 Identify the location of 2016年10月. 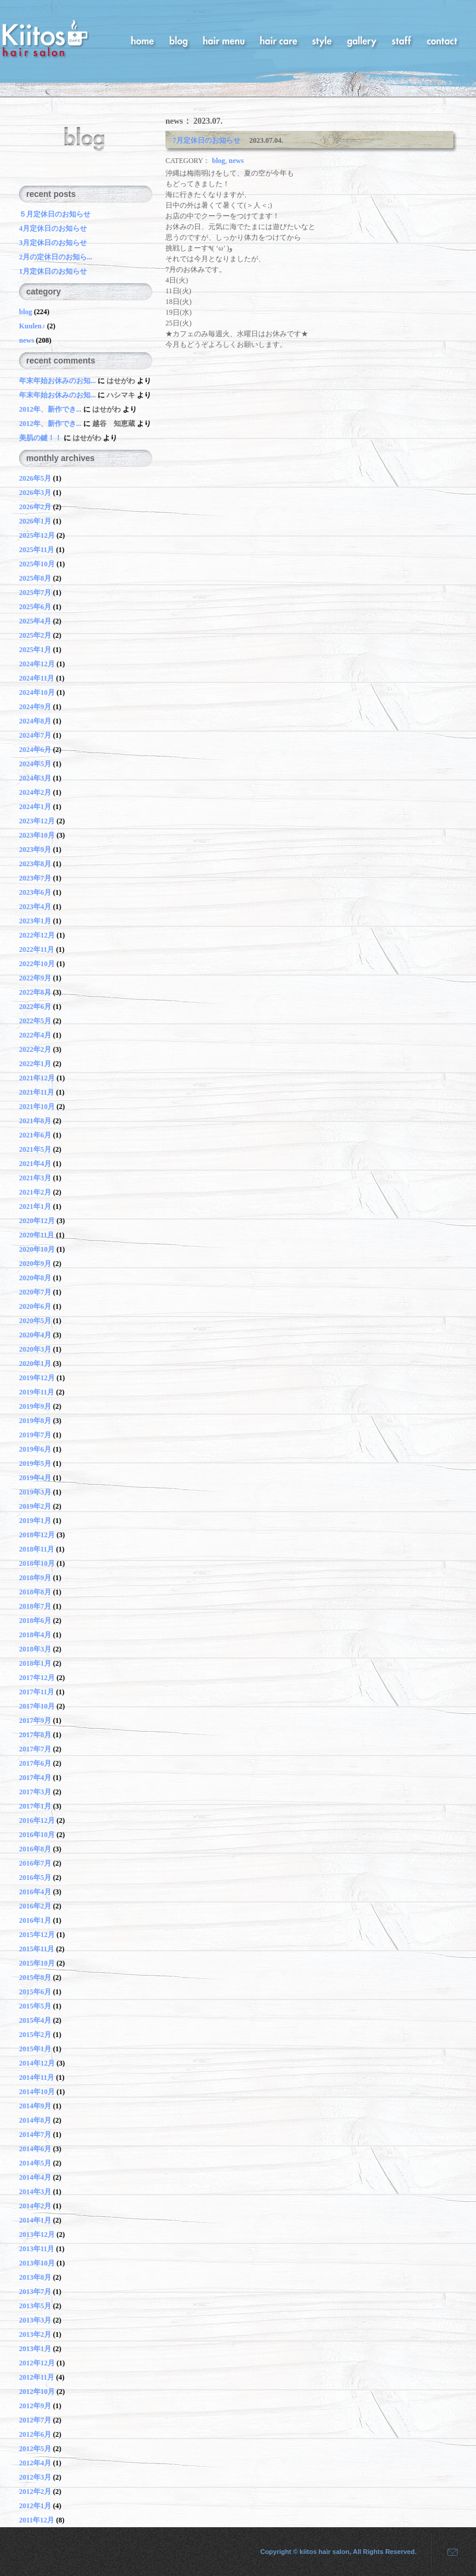
(37, 1835).